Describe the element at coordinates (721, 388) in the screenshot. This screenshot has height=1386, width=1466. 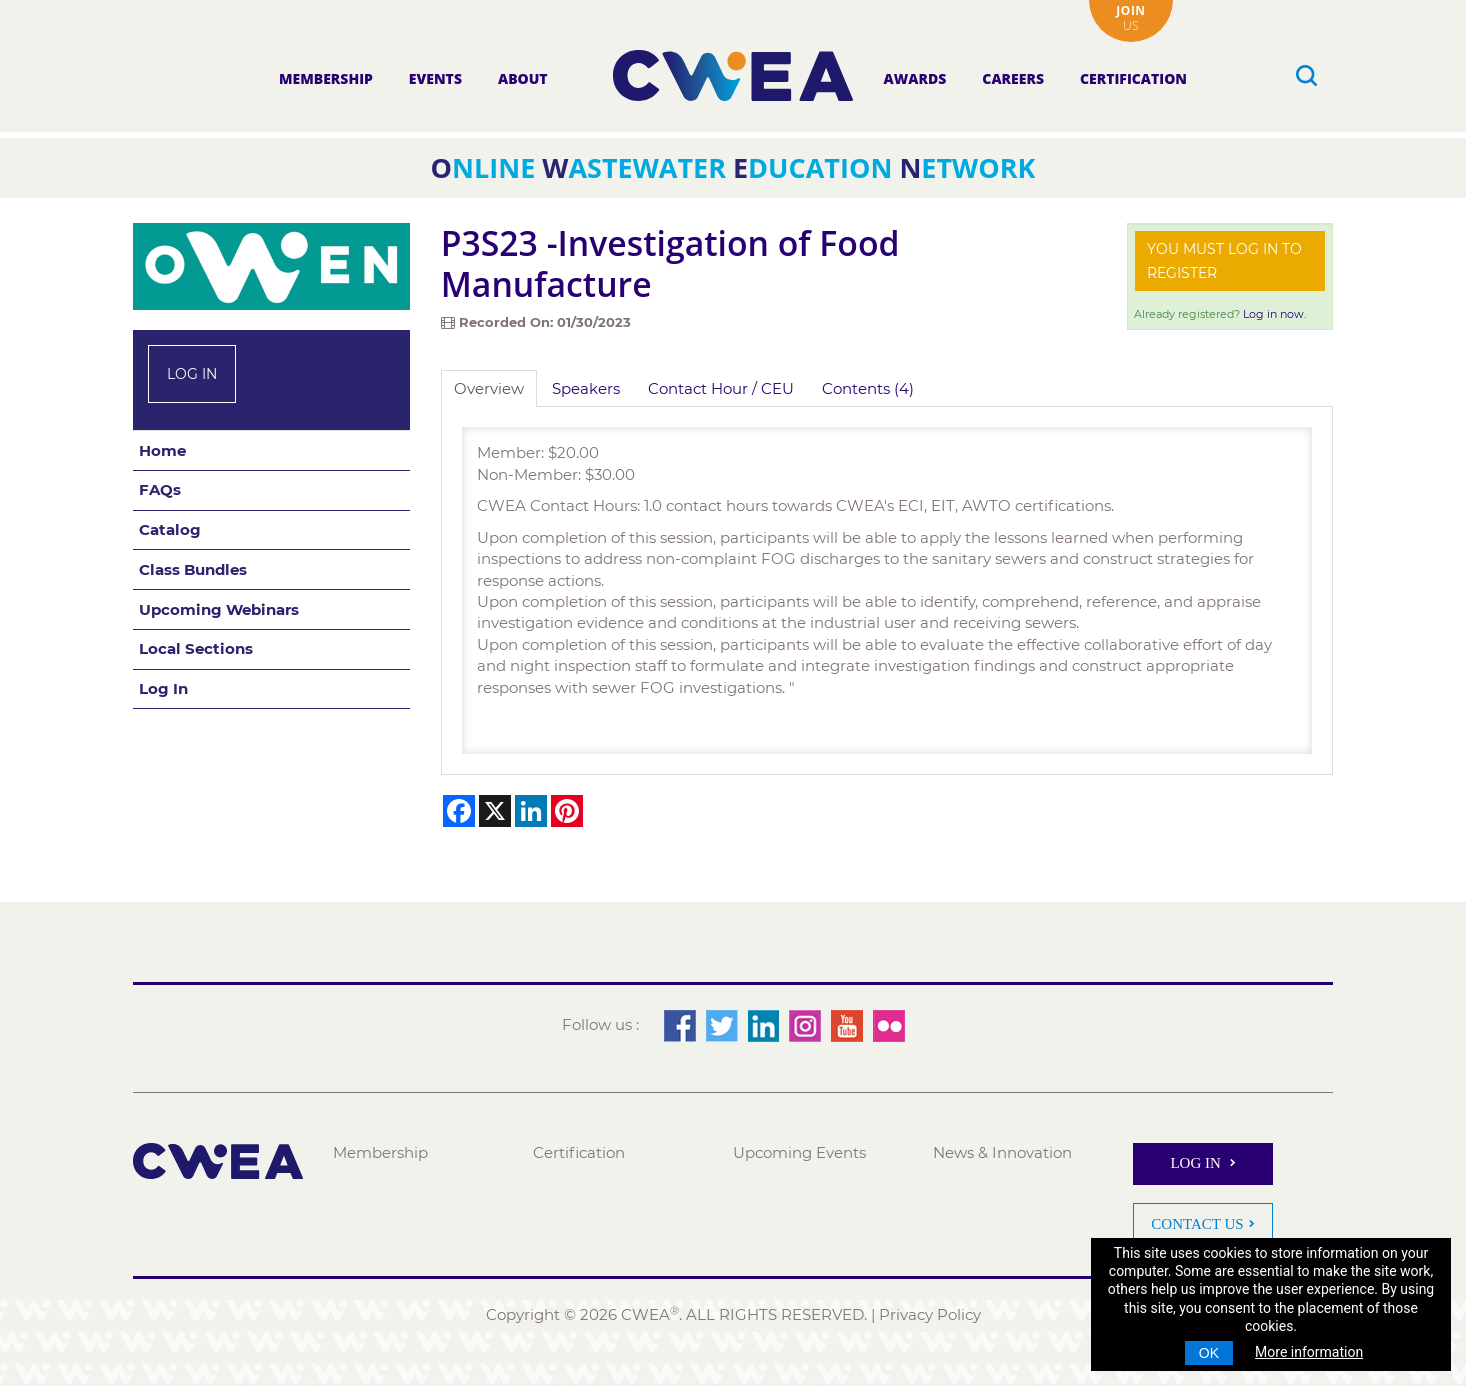
I see `Contact Hour / CEU` at that location.